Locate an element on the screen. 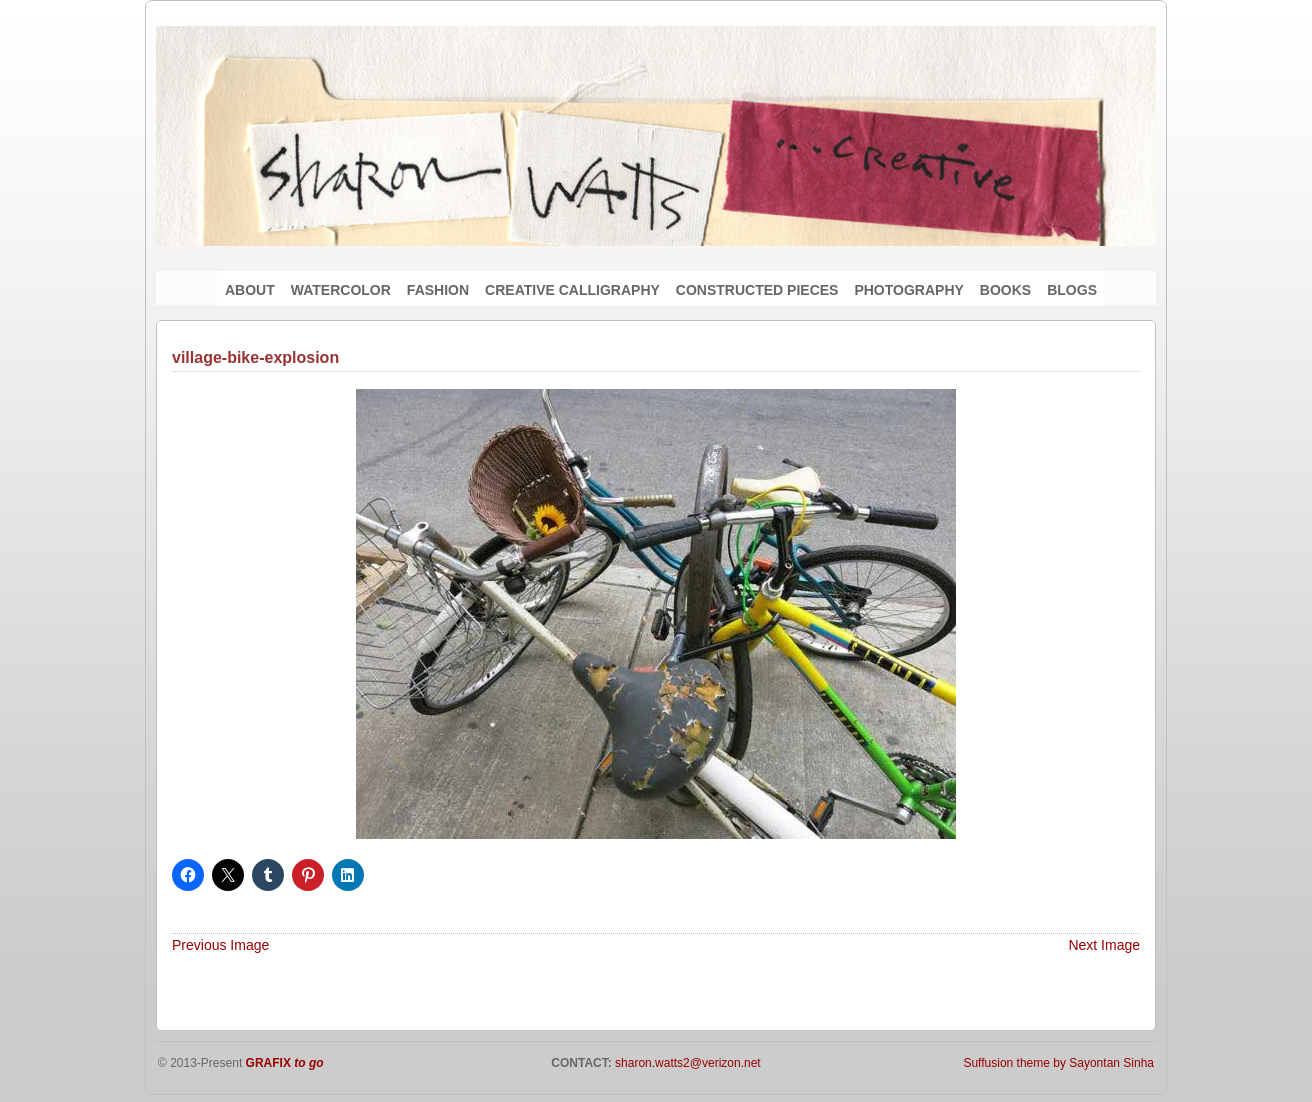 This screenshot has width=1312, height=1102. CONSTRUCTED PIECES is located at coordinates (757, 290).